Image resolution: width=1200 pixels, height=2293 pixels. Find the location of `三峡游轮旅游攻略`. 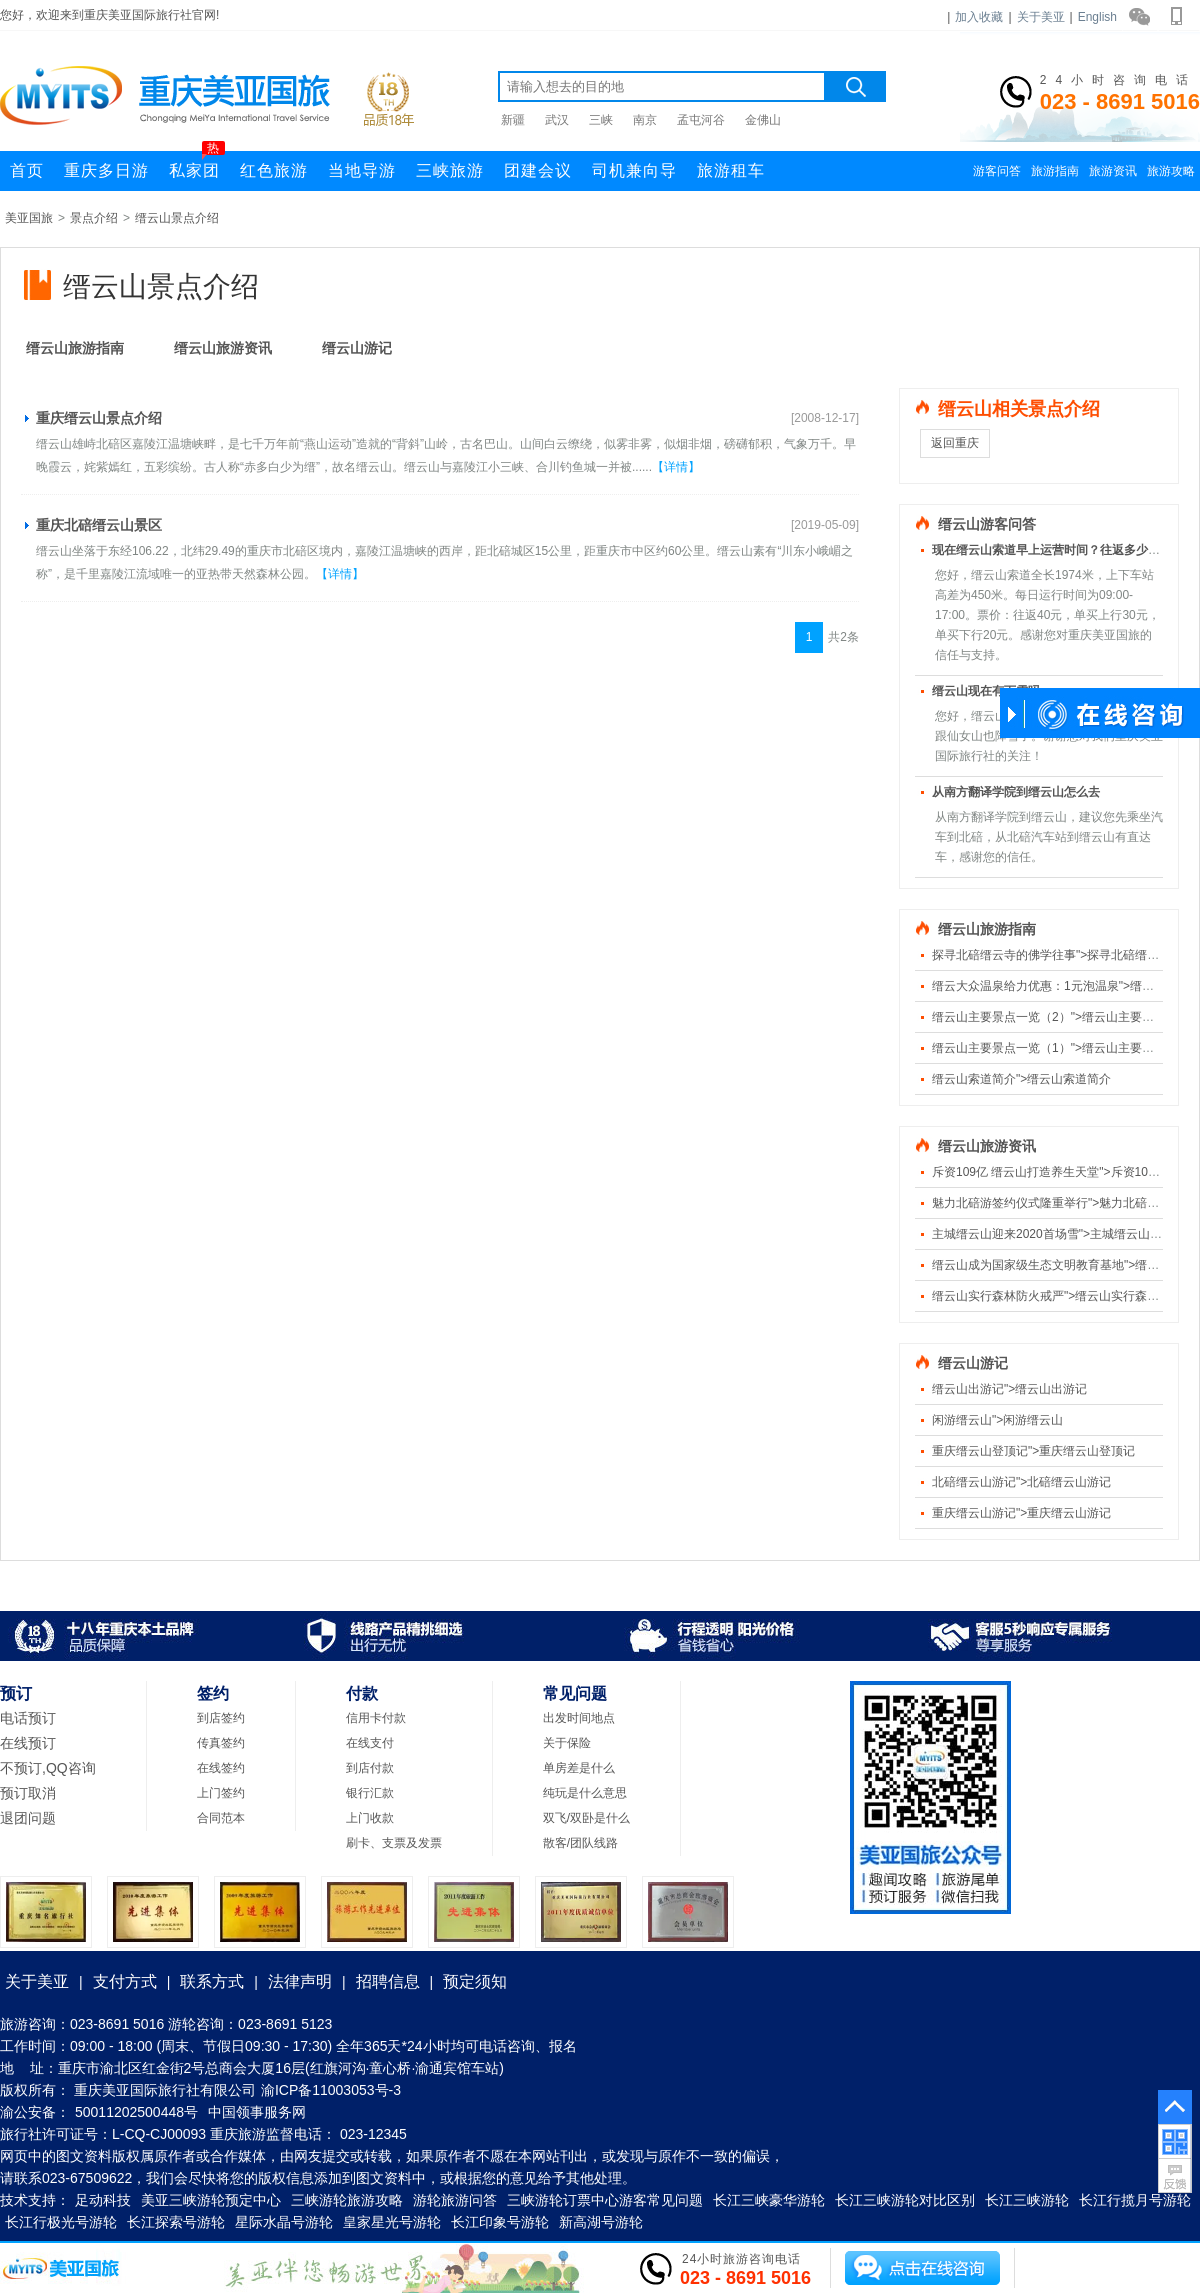

三峡游轮旅游攻略 is located at coordinates (347, 2200).